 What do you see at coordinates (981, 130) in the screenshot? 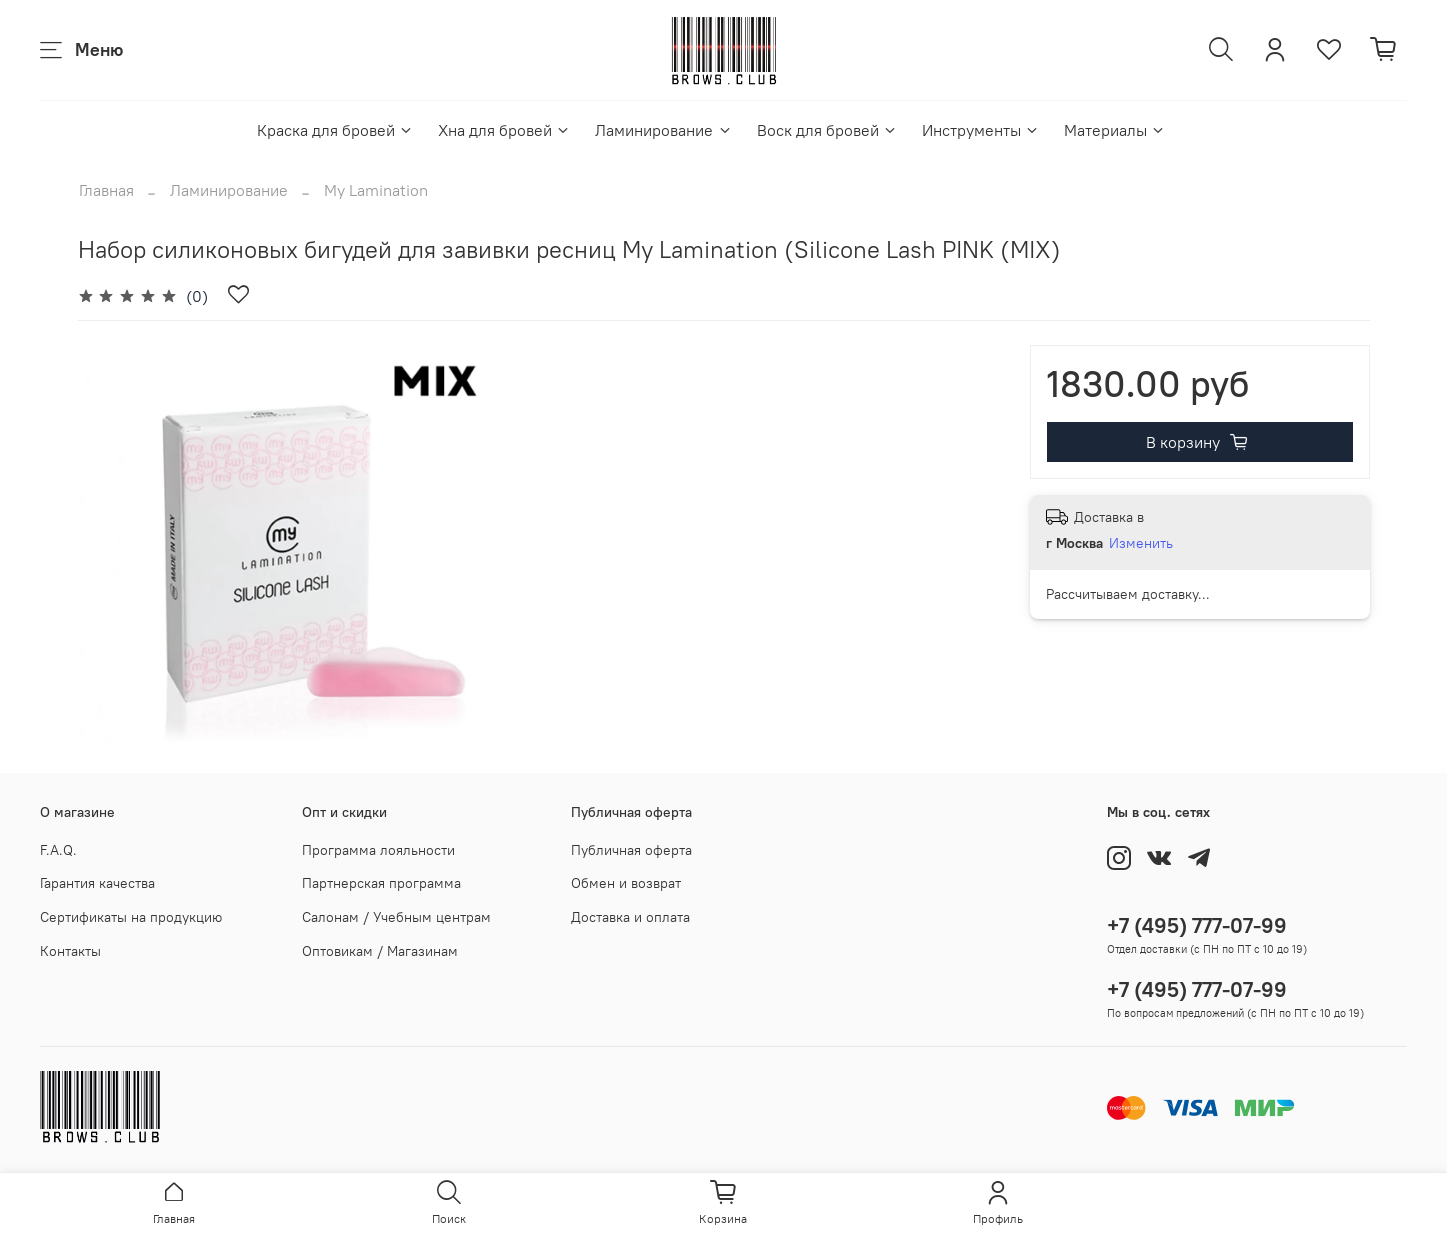
I see `Инструменты` at bounding box center [981, 130].